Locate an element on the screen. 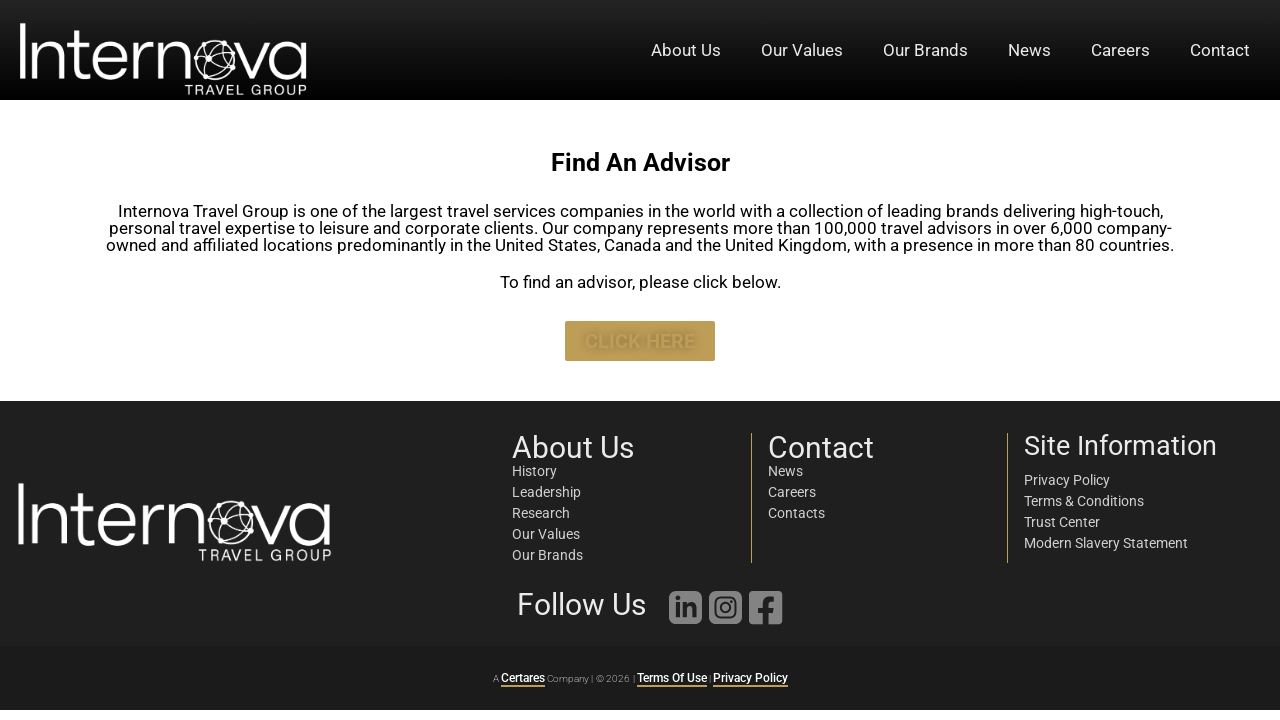 Image resolution: width=1280 pixels, height=720 pixels. Careers is located at coordinates (1120, 50).